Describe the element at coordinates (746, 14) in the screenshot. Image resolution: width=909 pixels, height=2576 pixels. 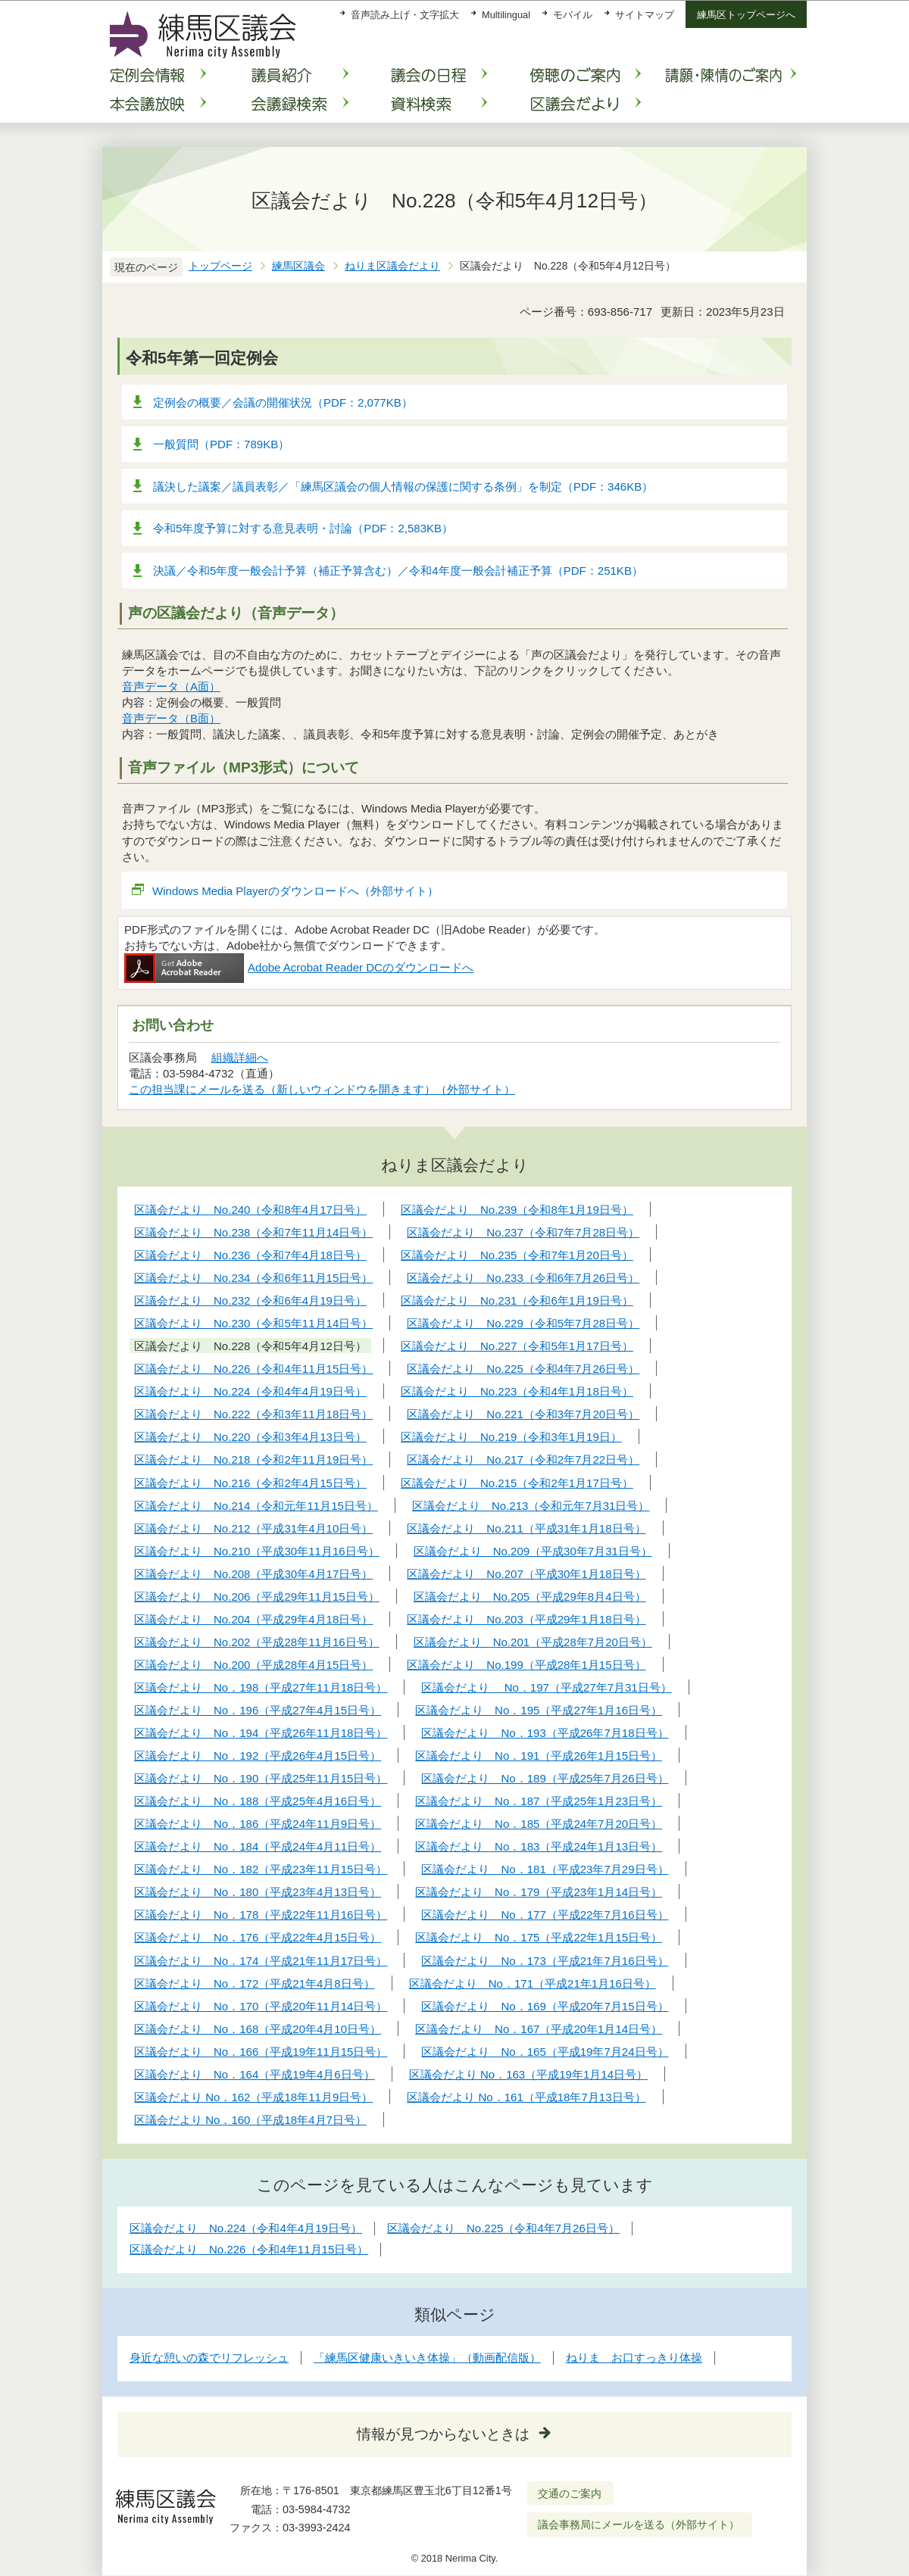
I see `練馬区トップページへ` at that location.